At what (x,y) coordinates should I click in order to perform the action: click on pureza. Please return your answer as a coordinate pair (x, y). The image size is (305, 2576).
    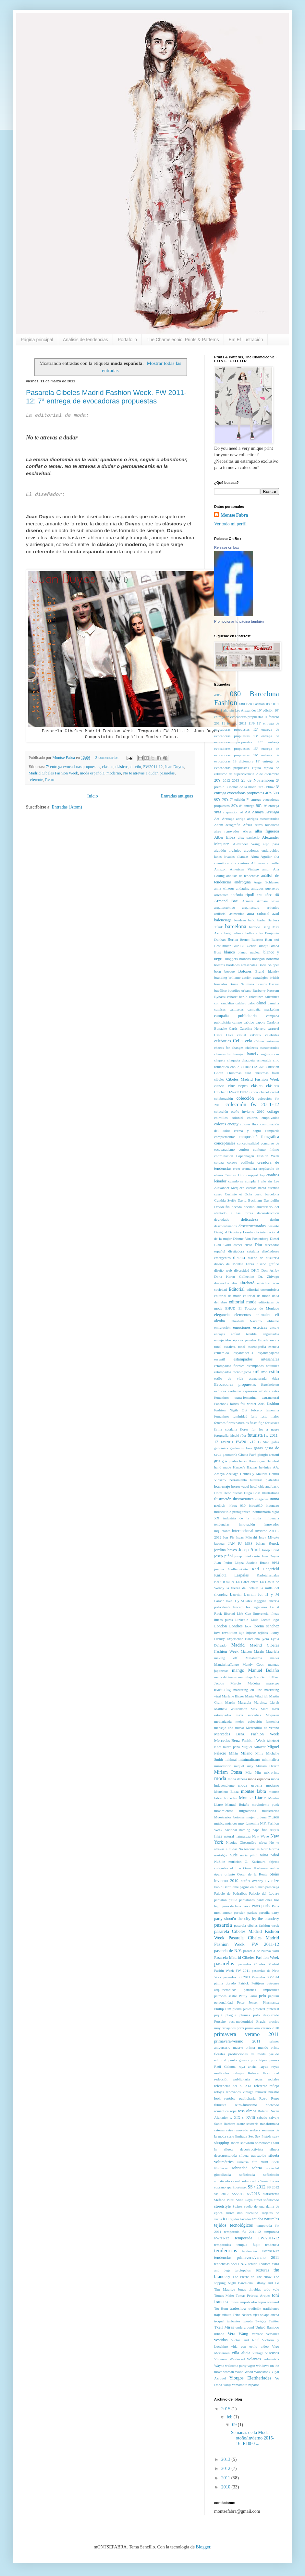
    Looking at the image, I should click on (274, 2060).